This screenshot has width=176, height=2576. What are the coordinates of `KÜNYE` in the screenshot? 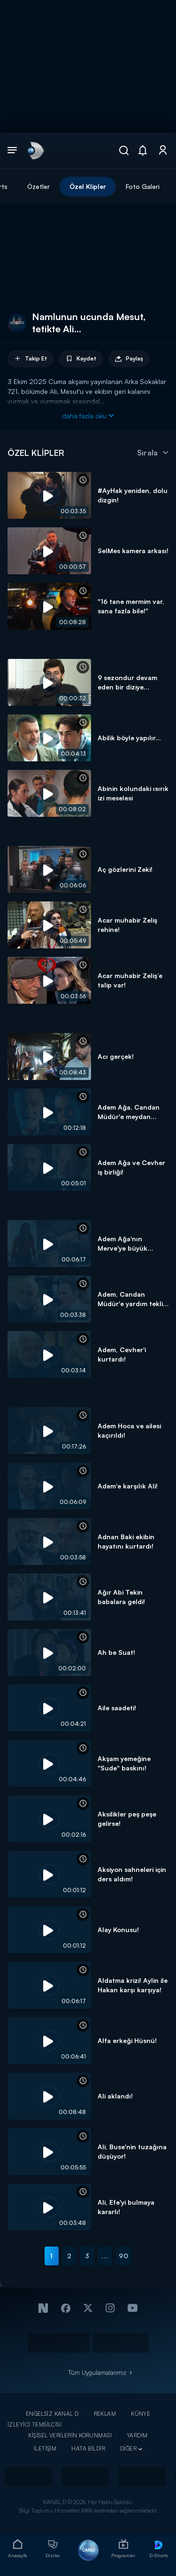 It's located at (140, 2413).